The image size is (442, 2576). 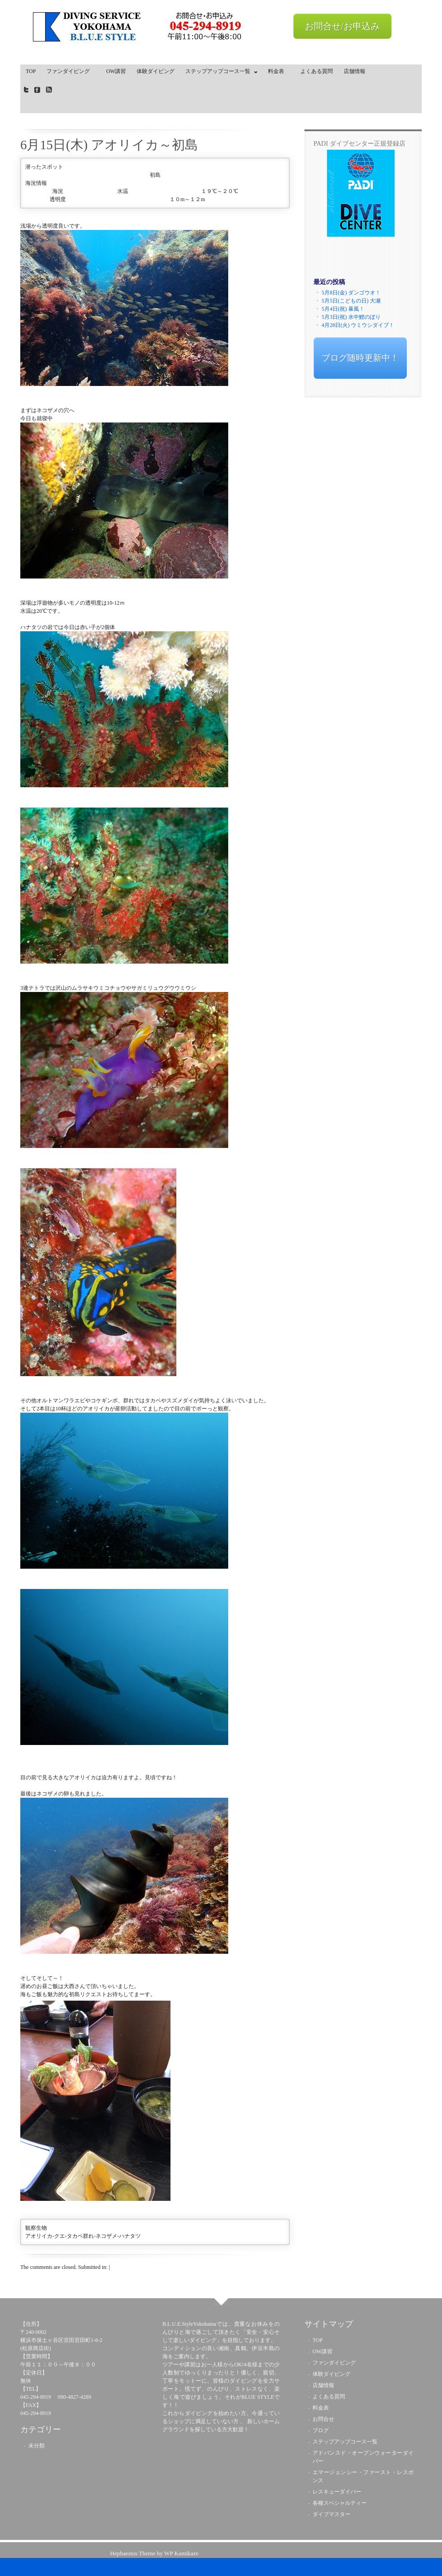 What do you see at coordinates (70, 71) in the screenshot?
I see `ファンダイビング` at bounding box center [70, 71].